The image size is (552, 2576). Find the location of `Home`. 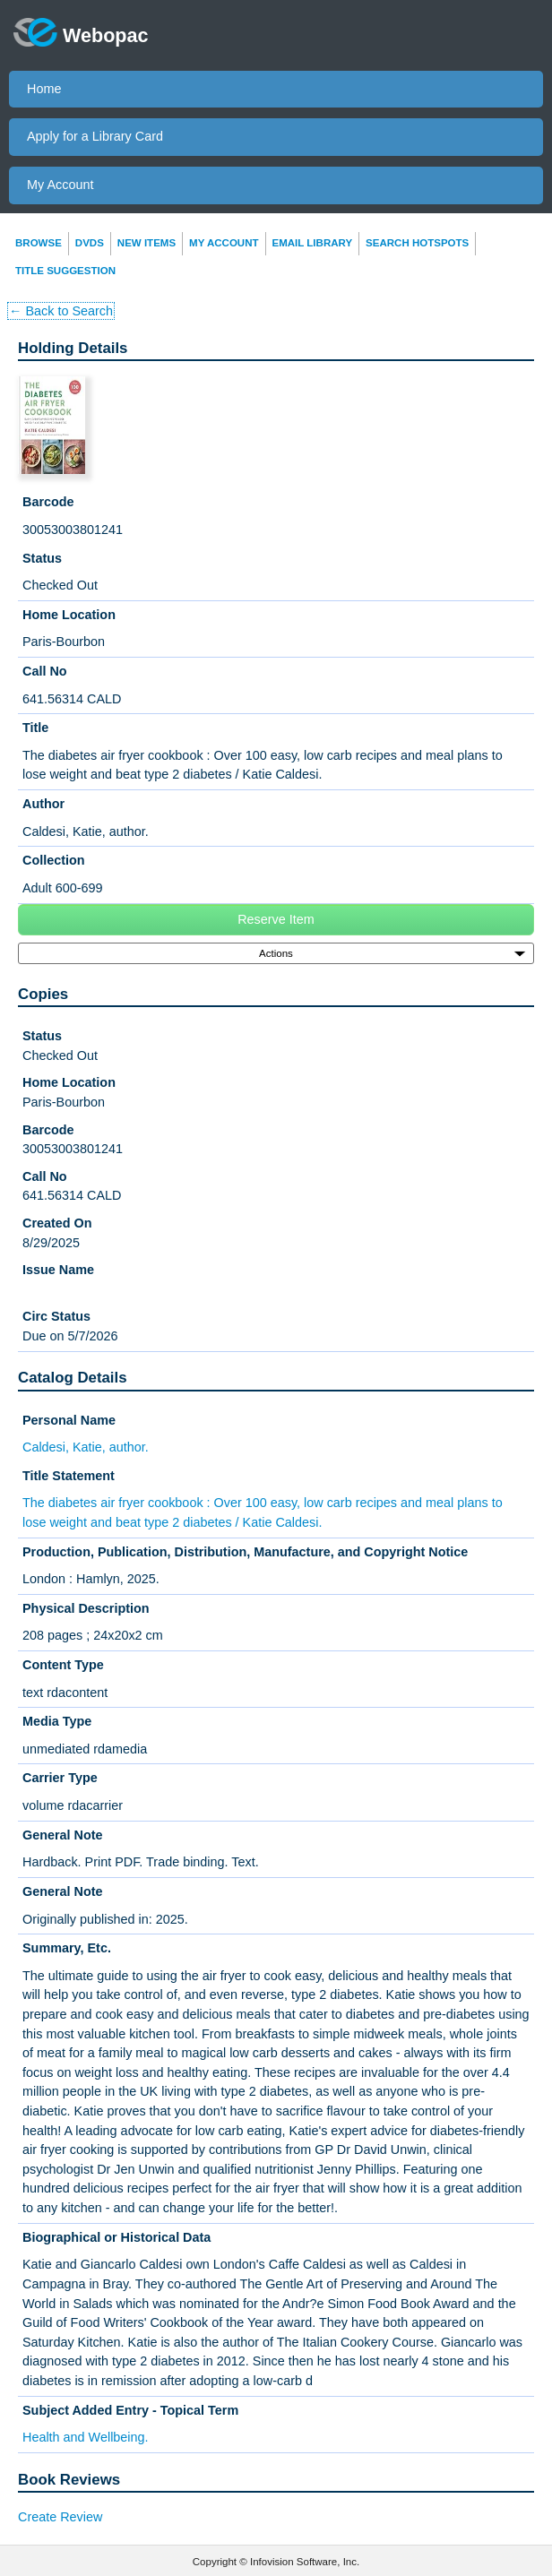

Home is located at coordinates (44, 89).